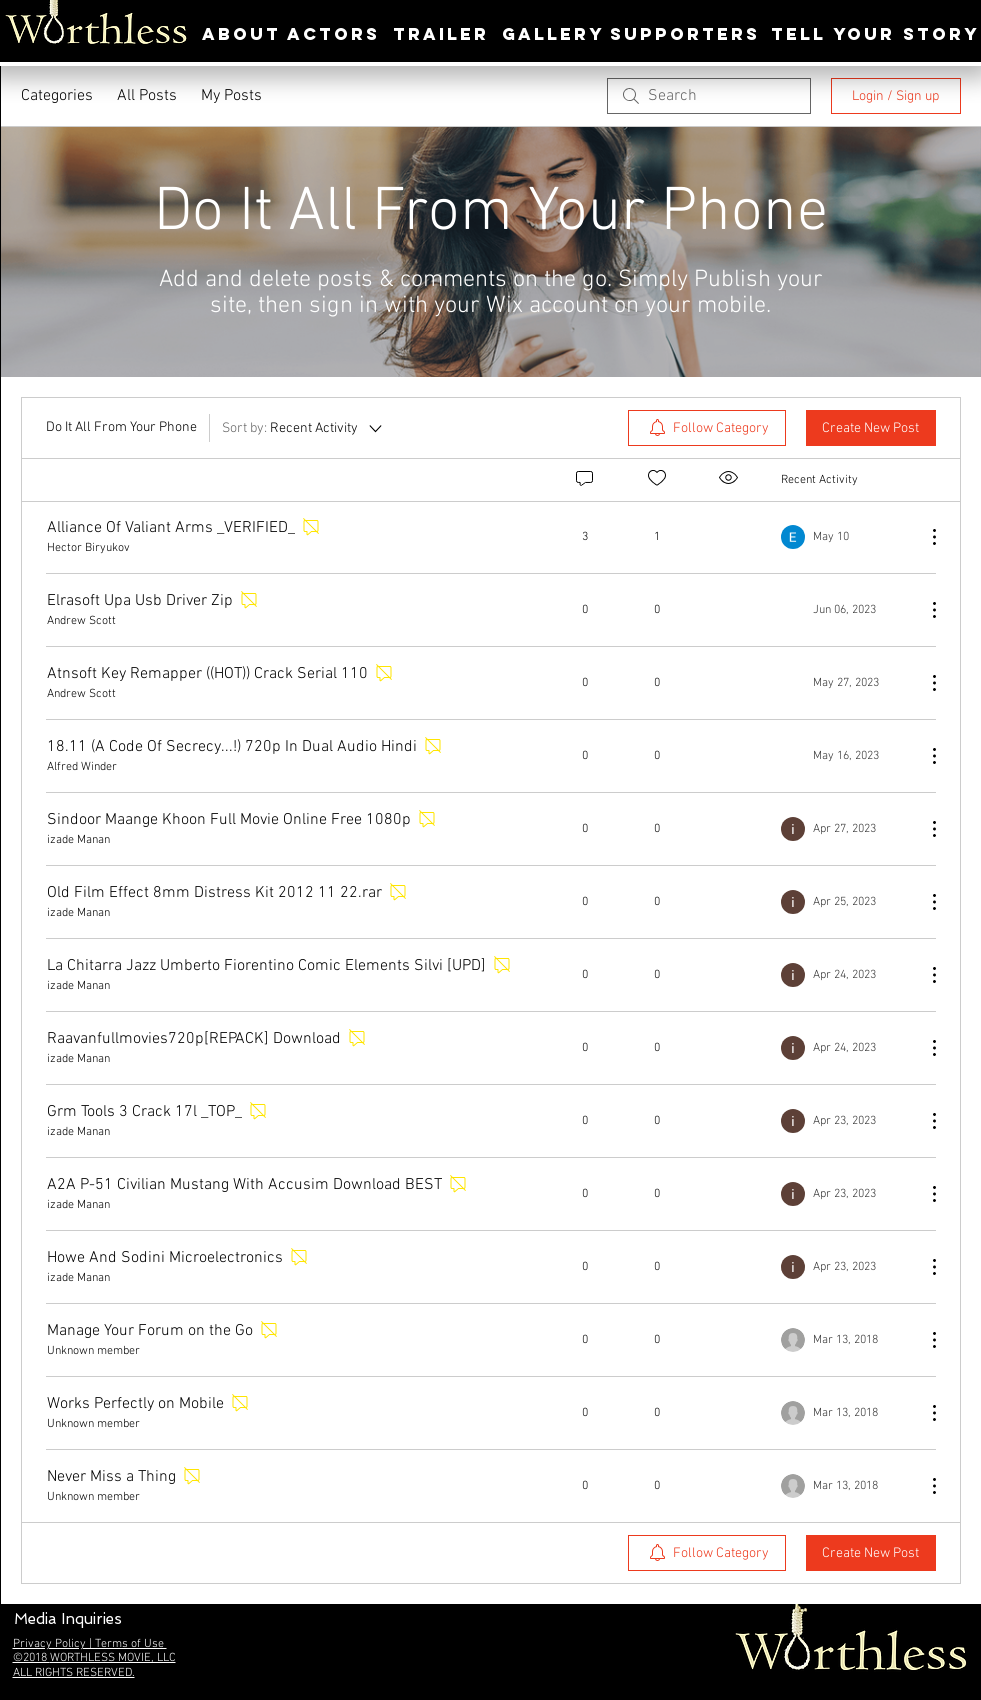 The image size is (981, 1700). Describe the element at coordinates (241, 34) in the screenshot. I see `[ABOUT]` at that location.